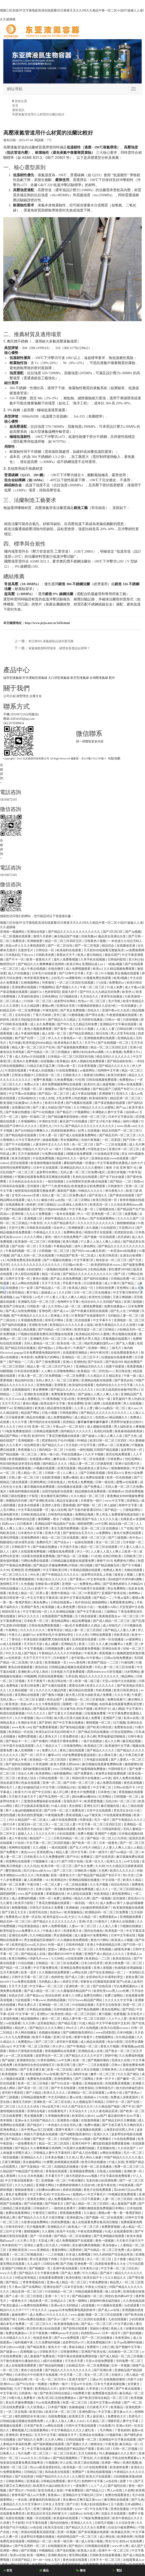  What do you see at coordinates (83, 1792) in the screenshot?
I see `黄色大片免费观看` at bounding box center [83, 1792].